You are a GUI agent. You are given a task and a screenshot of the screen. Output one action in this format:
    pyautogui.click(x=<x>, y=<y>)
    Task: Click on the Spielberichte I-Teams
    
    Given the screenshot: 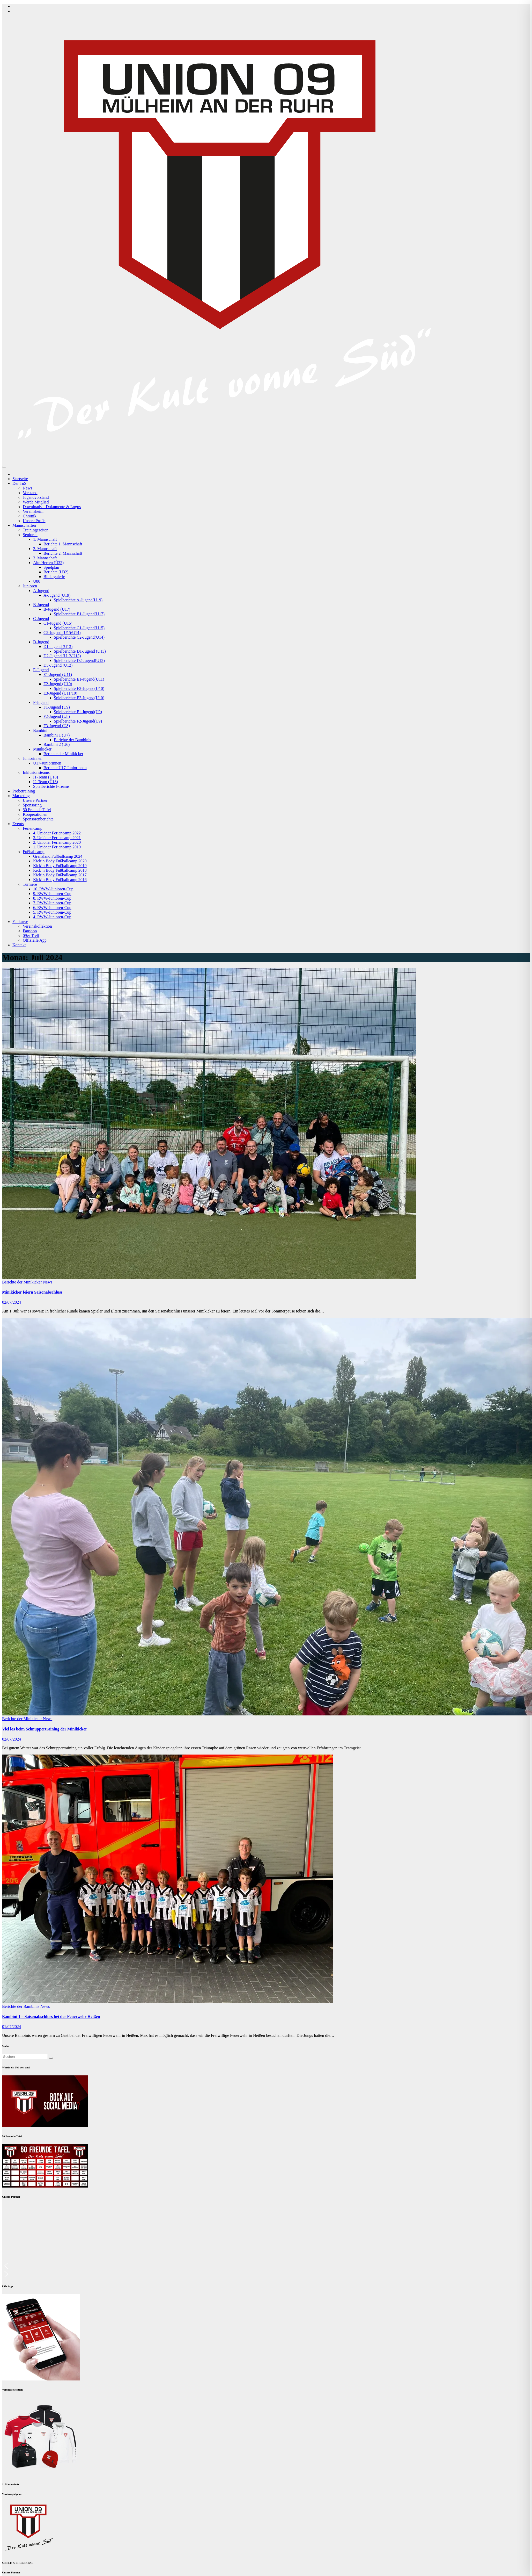 What is the action you would take?
    pyautogui.click(x=51, y=786)
    